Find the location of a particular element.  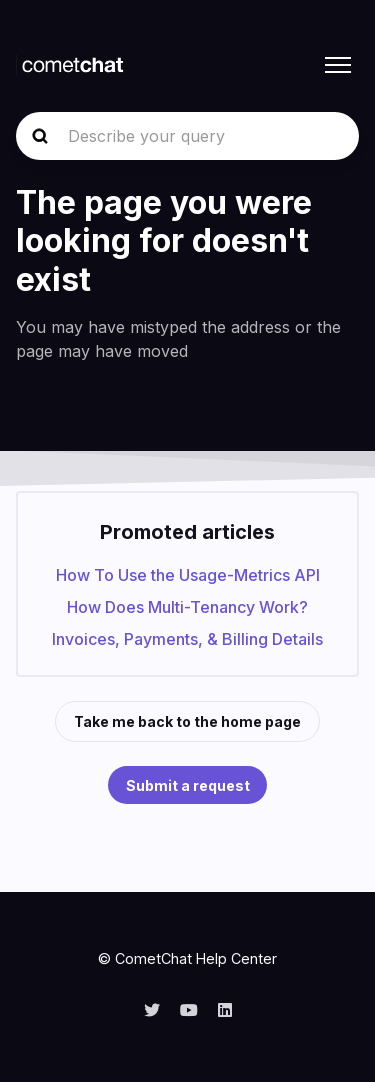

How To Use the Usage-Metrics API is located at coordinates (188, 575).